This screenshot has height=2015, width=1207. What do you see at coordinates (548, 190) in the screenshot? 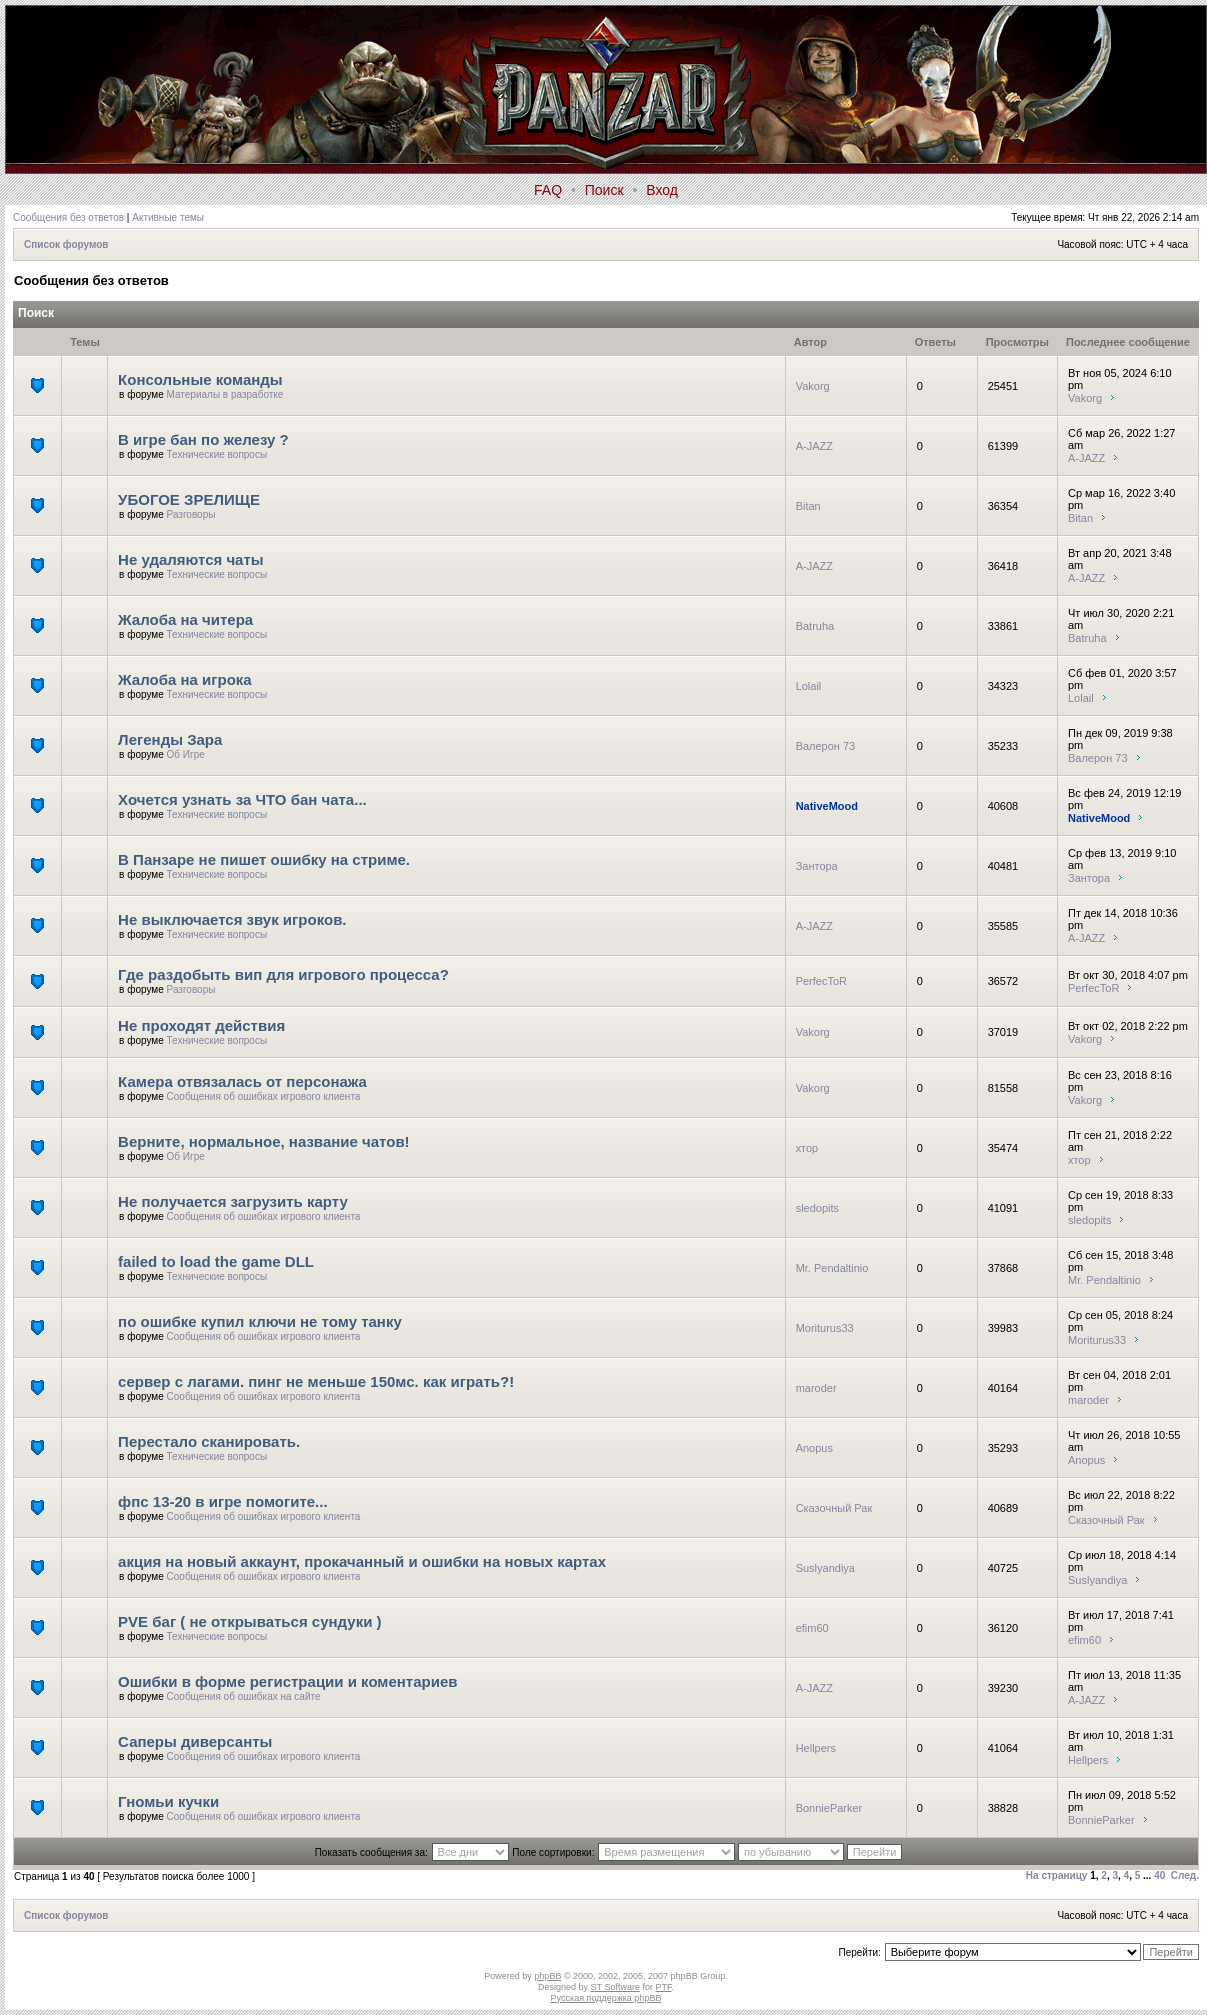
I see `FAQ` at bounding box center [548, 190].